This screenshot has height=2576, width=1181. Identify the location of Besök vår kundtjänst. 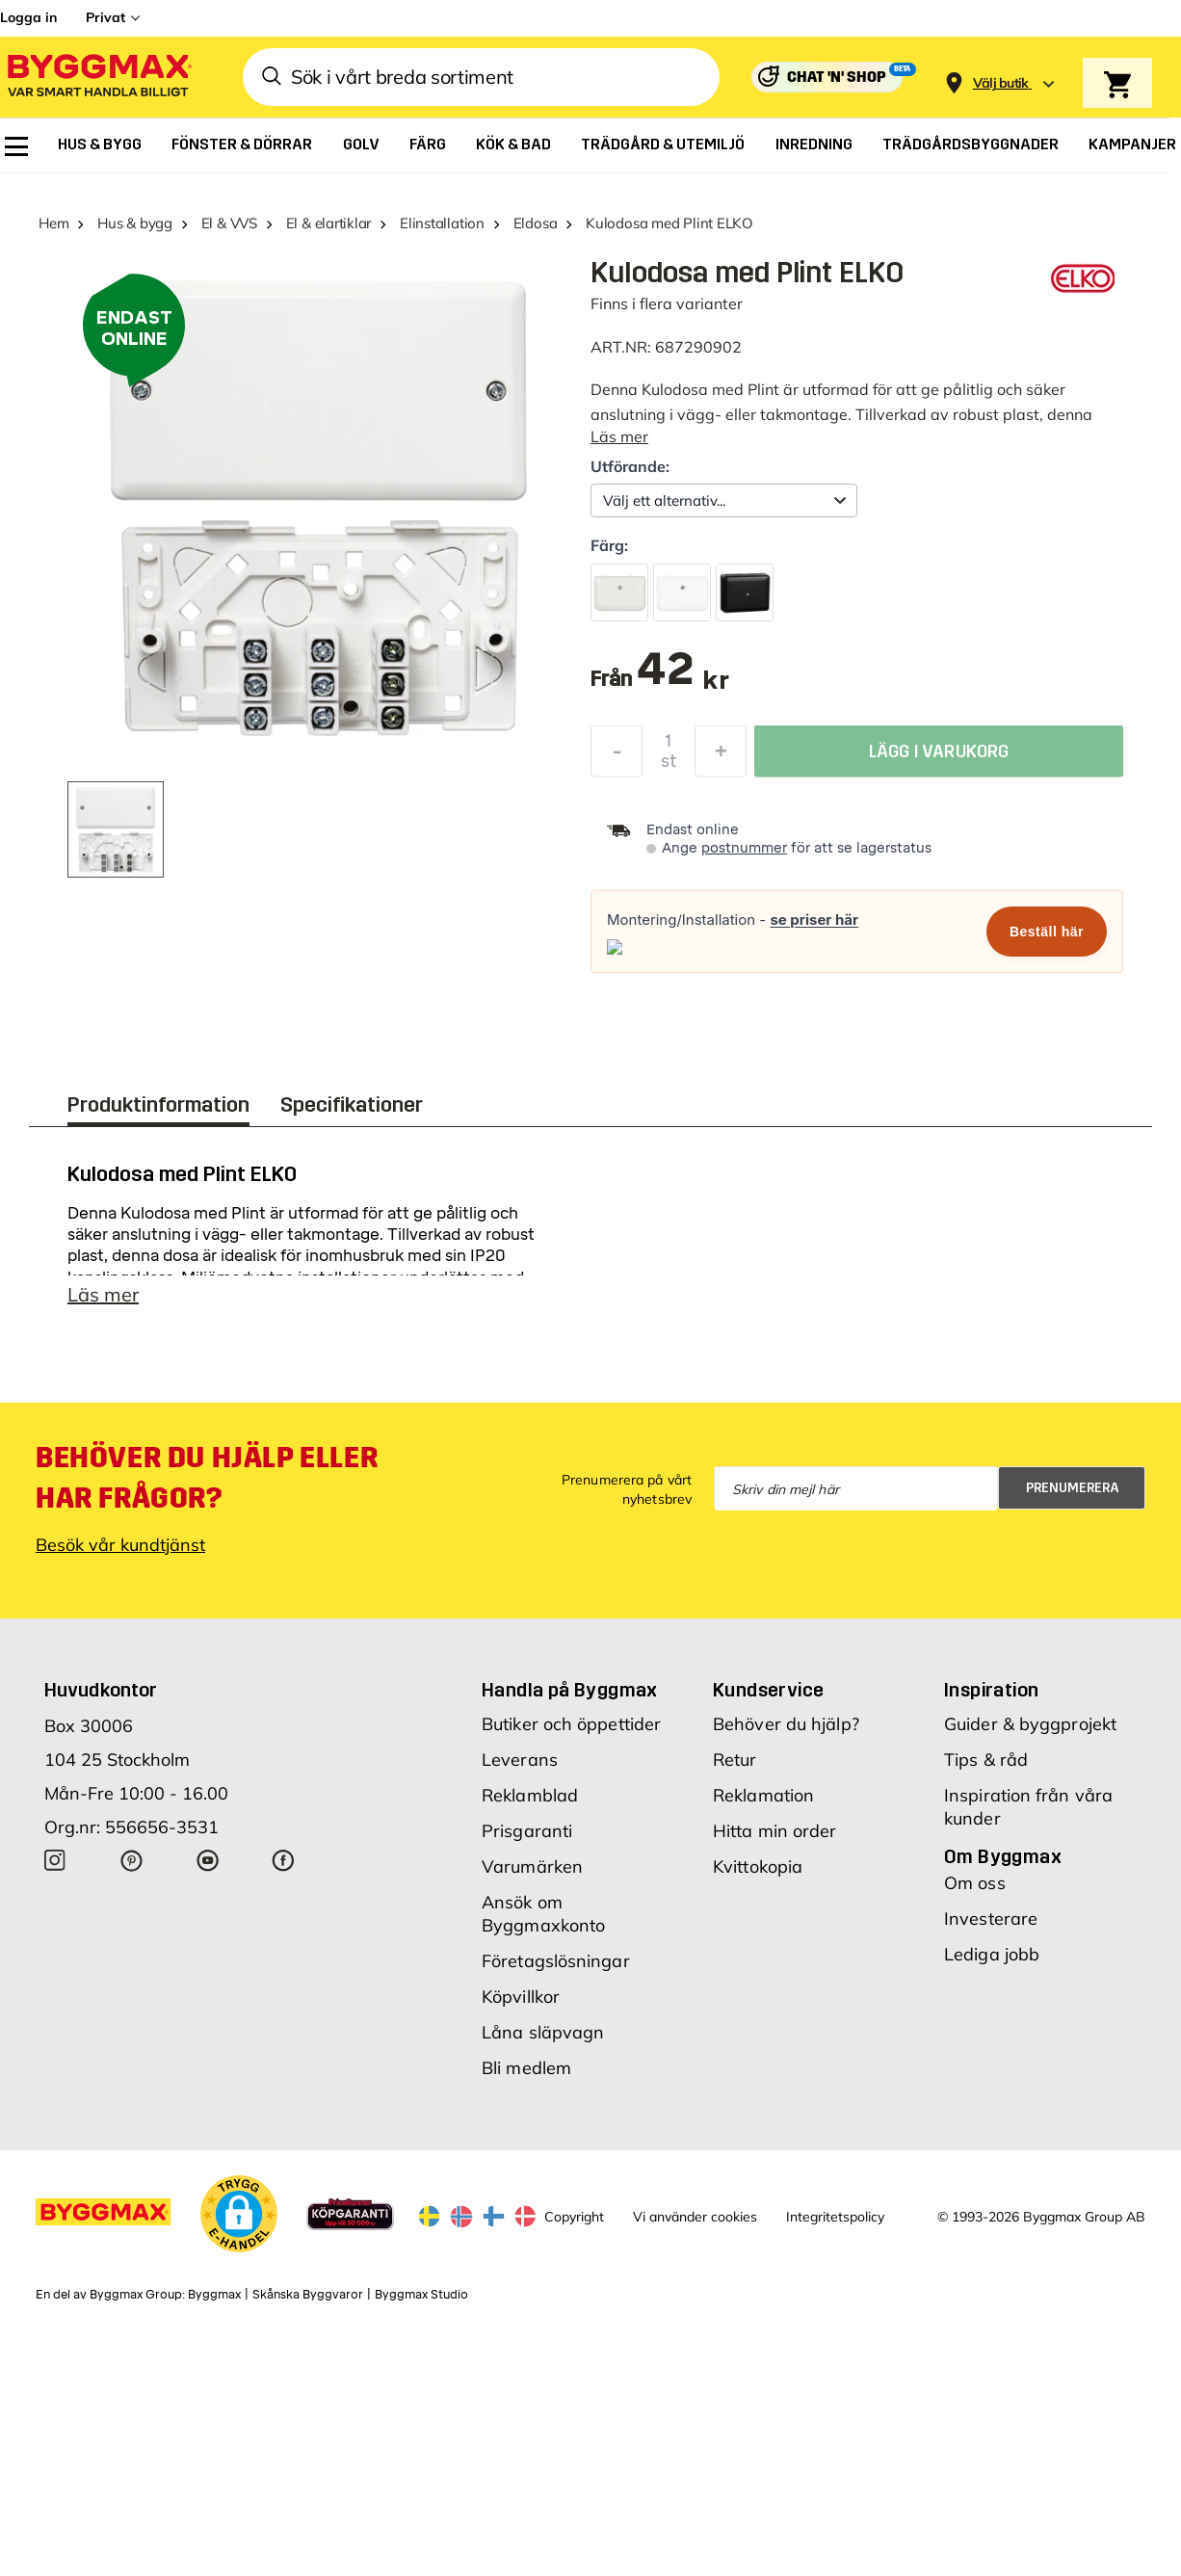
(120, 1545).